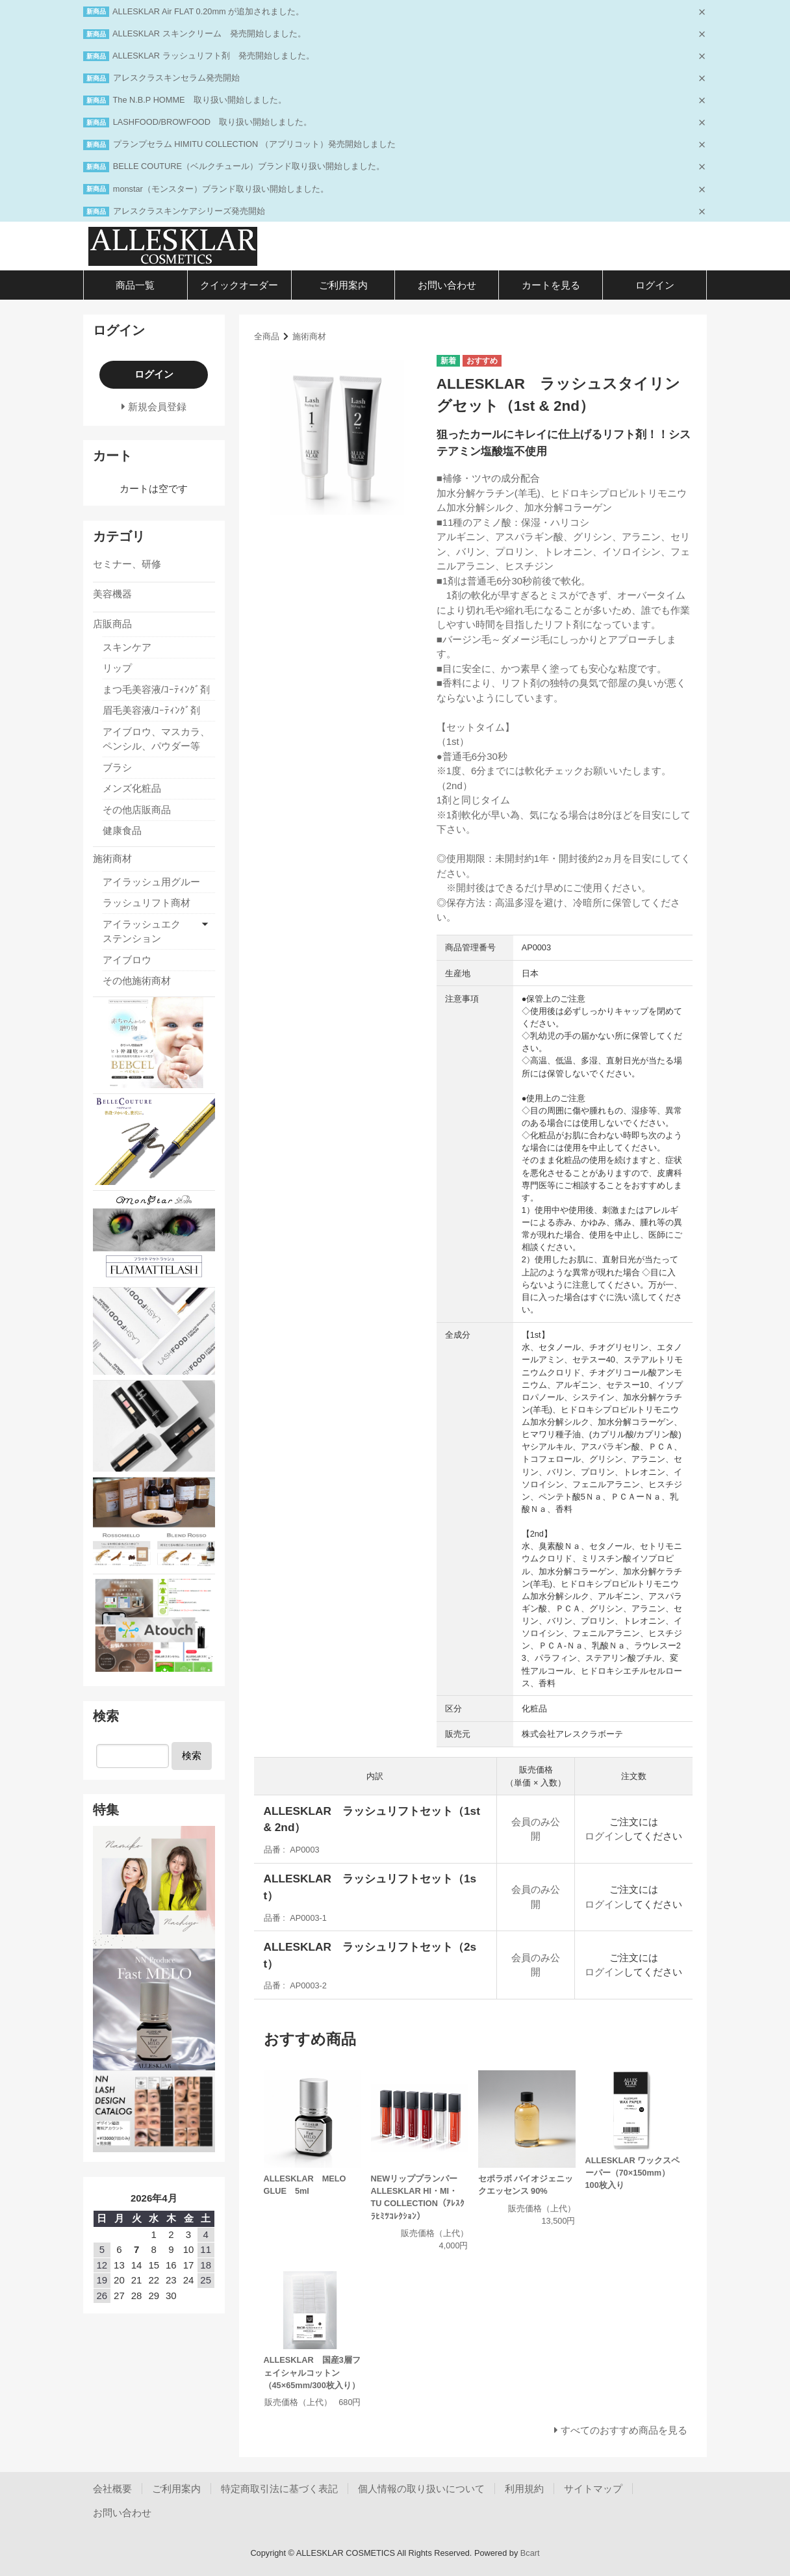  Describe the element at coordinates (213, 55) in the screenshot. I see `ALLESKLAR ラッシュリフト剤 発売開始しました。` at that location.